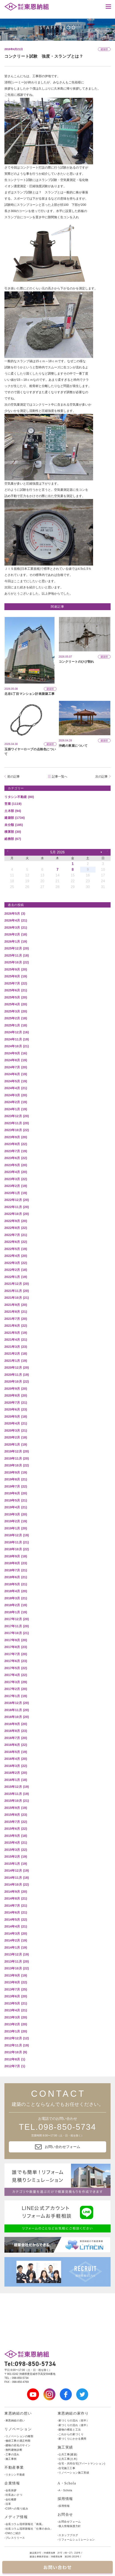  I want to click on -採用情報, so click(64, 2505).